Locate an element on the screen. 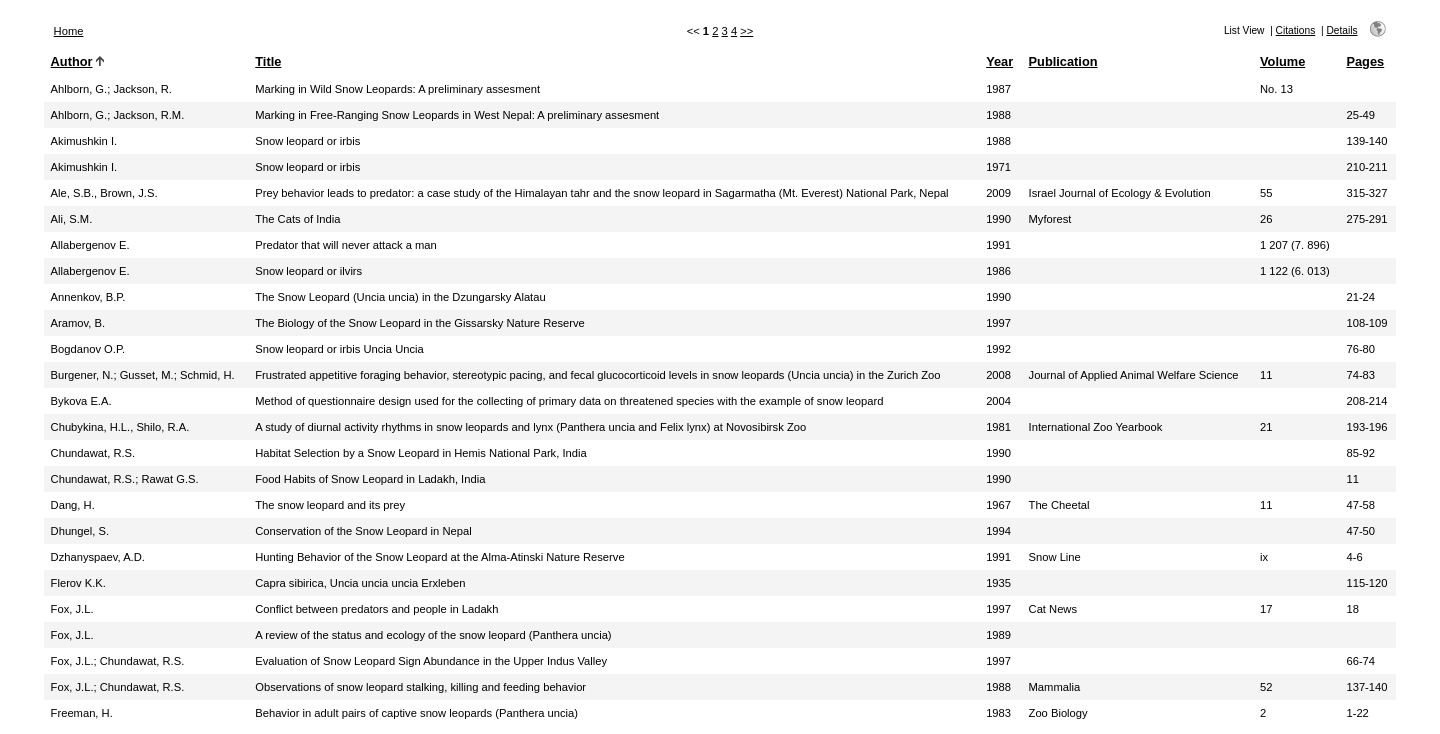 The width and height of the screenshot is (1440, 734). Allabergenov E. is located at coordinates (90, 245).